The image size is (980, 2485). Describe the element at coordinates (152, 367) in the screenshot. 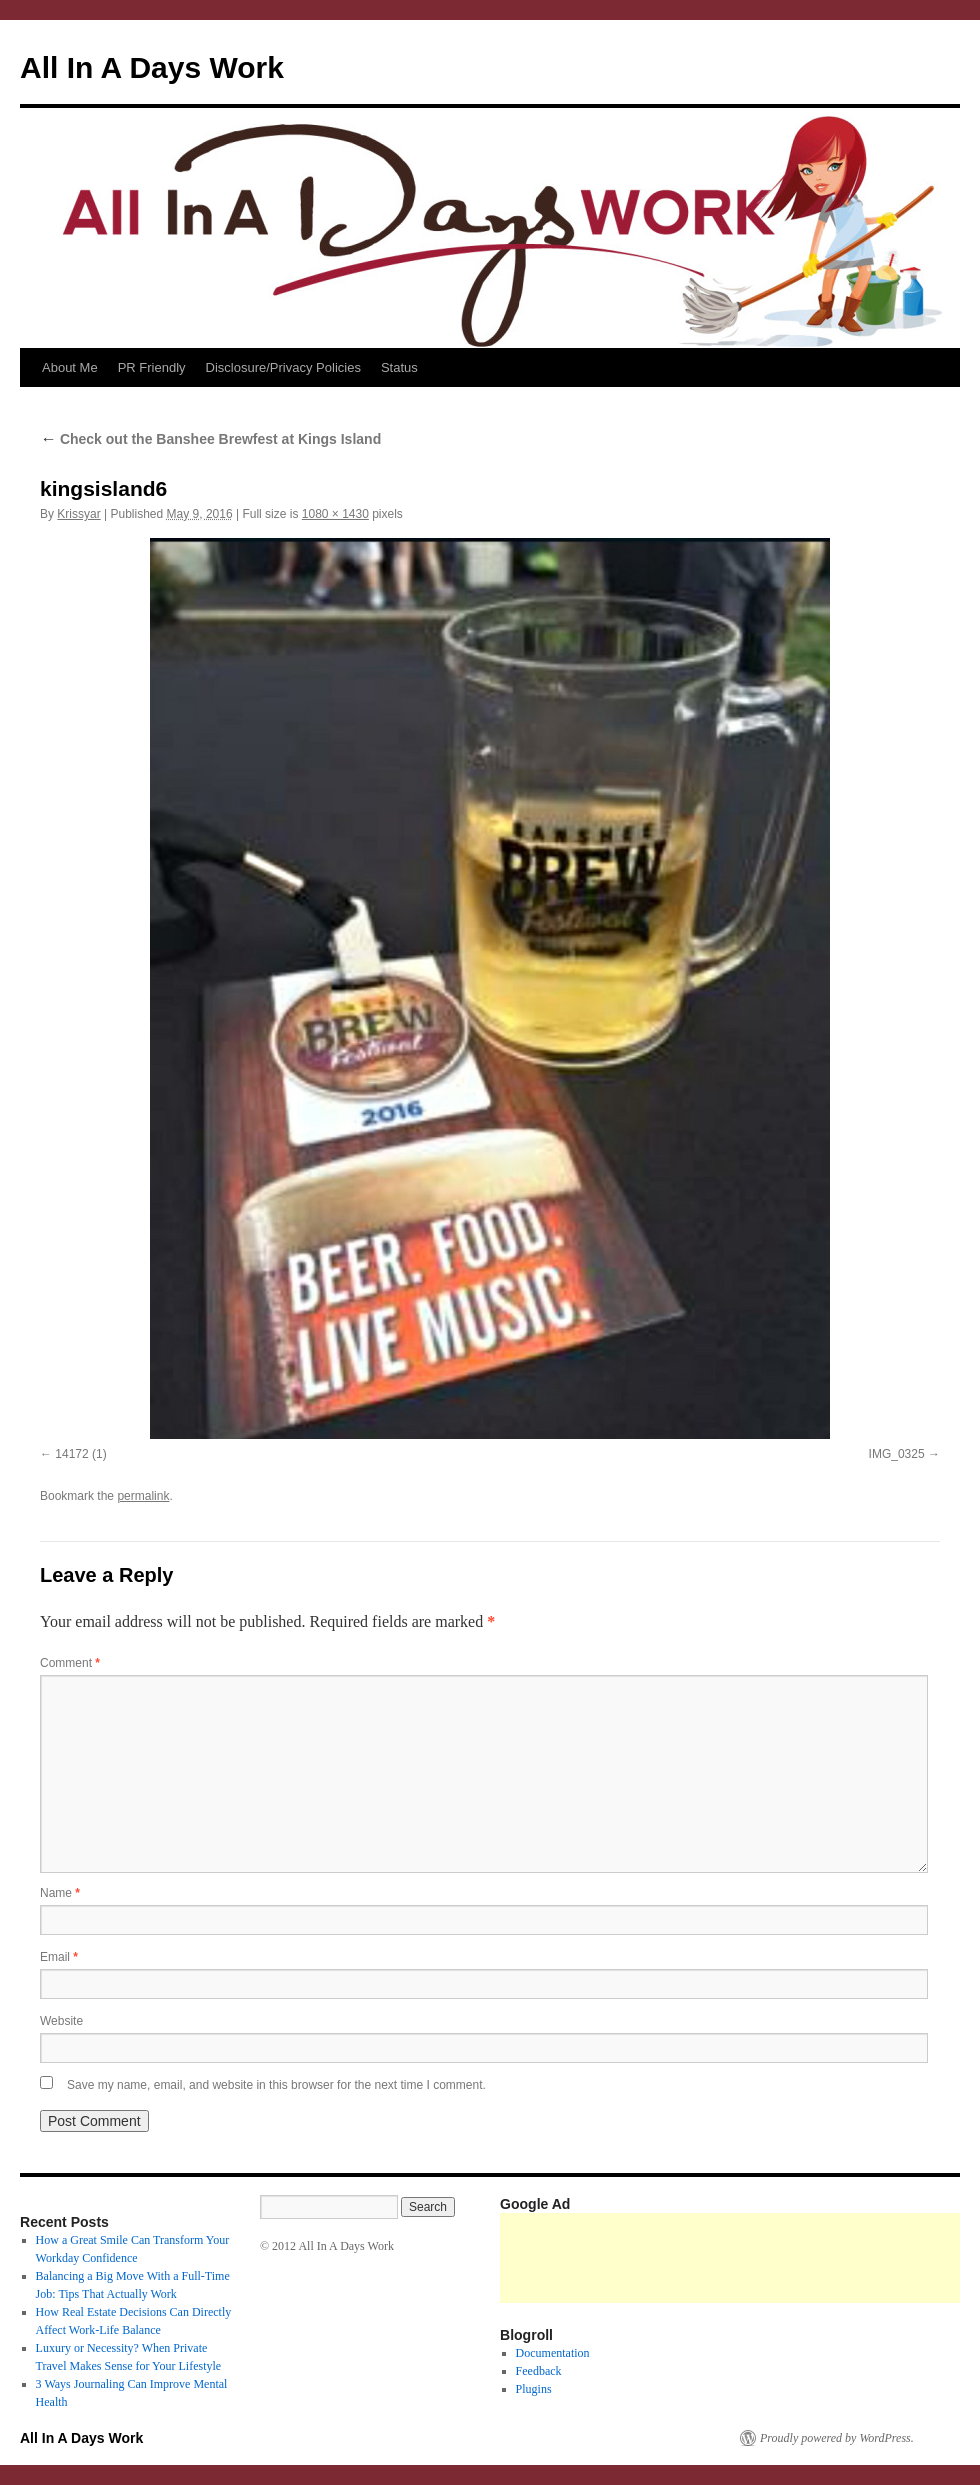

I see `PR Friendly` at that location.